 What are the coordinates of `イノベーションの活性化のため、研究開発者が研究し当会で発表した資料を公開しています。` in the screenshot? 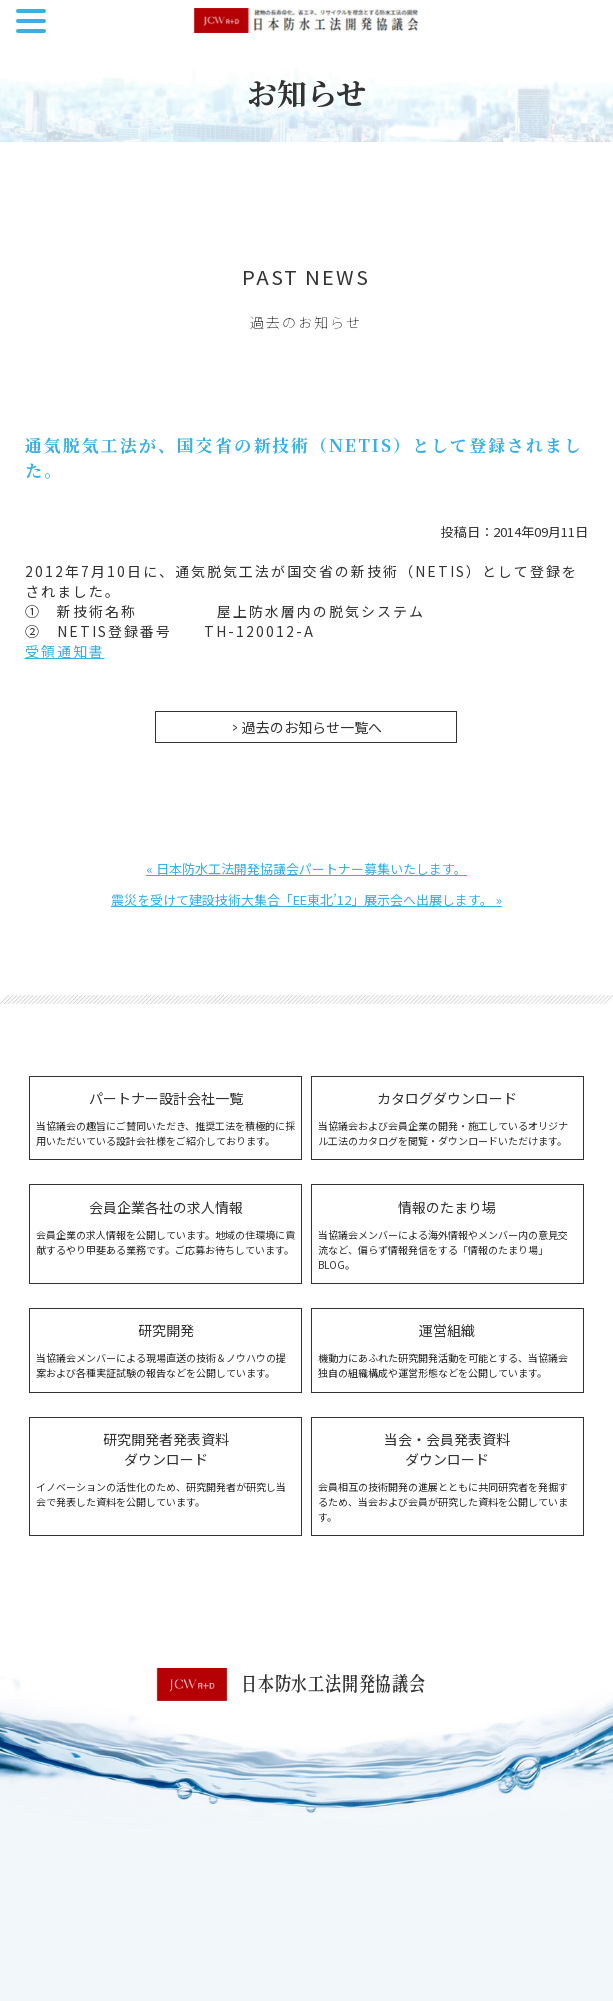 It's located at (165, 1469).